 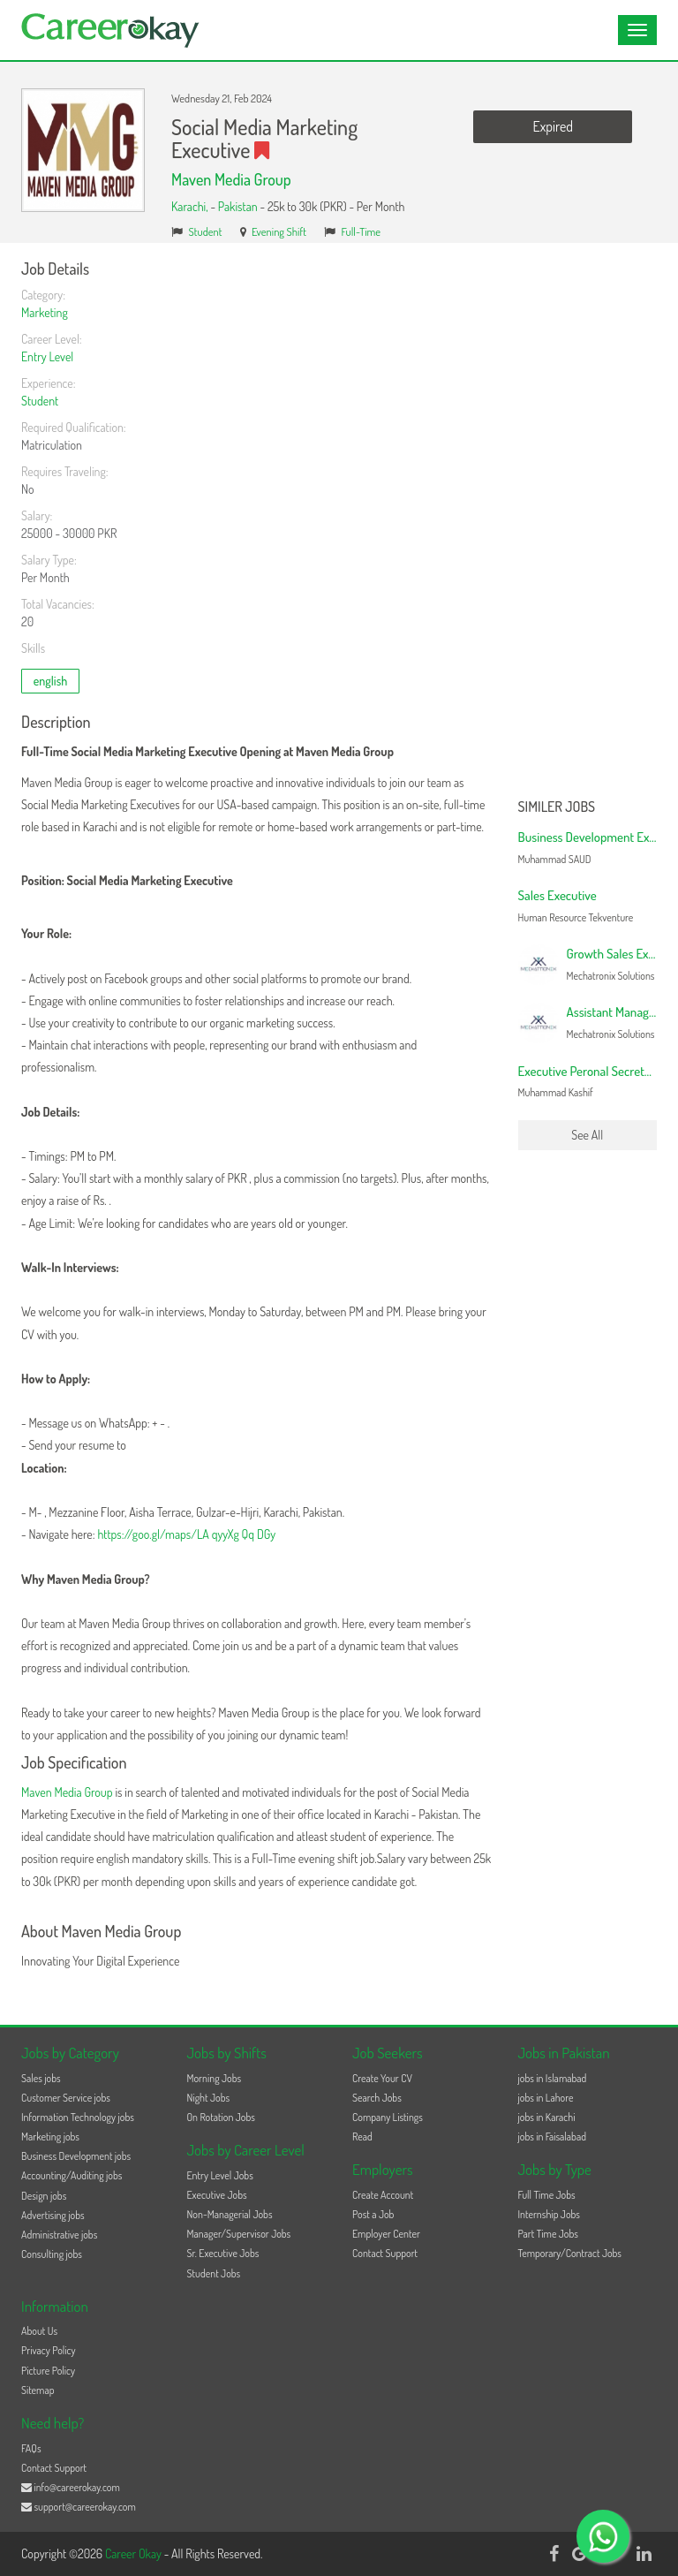 I want to click on Executive Jobs, so click(x=217, y=2194).